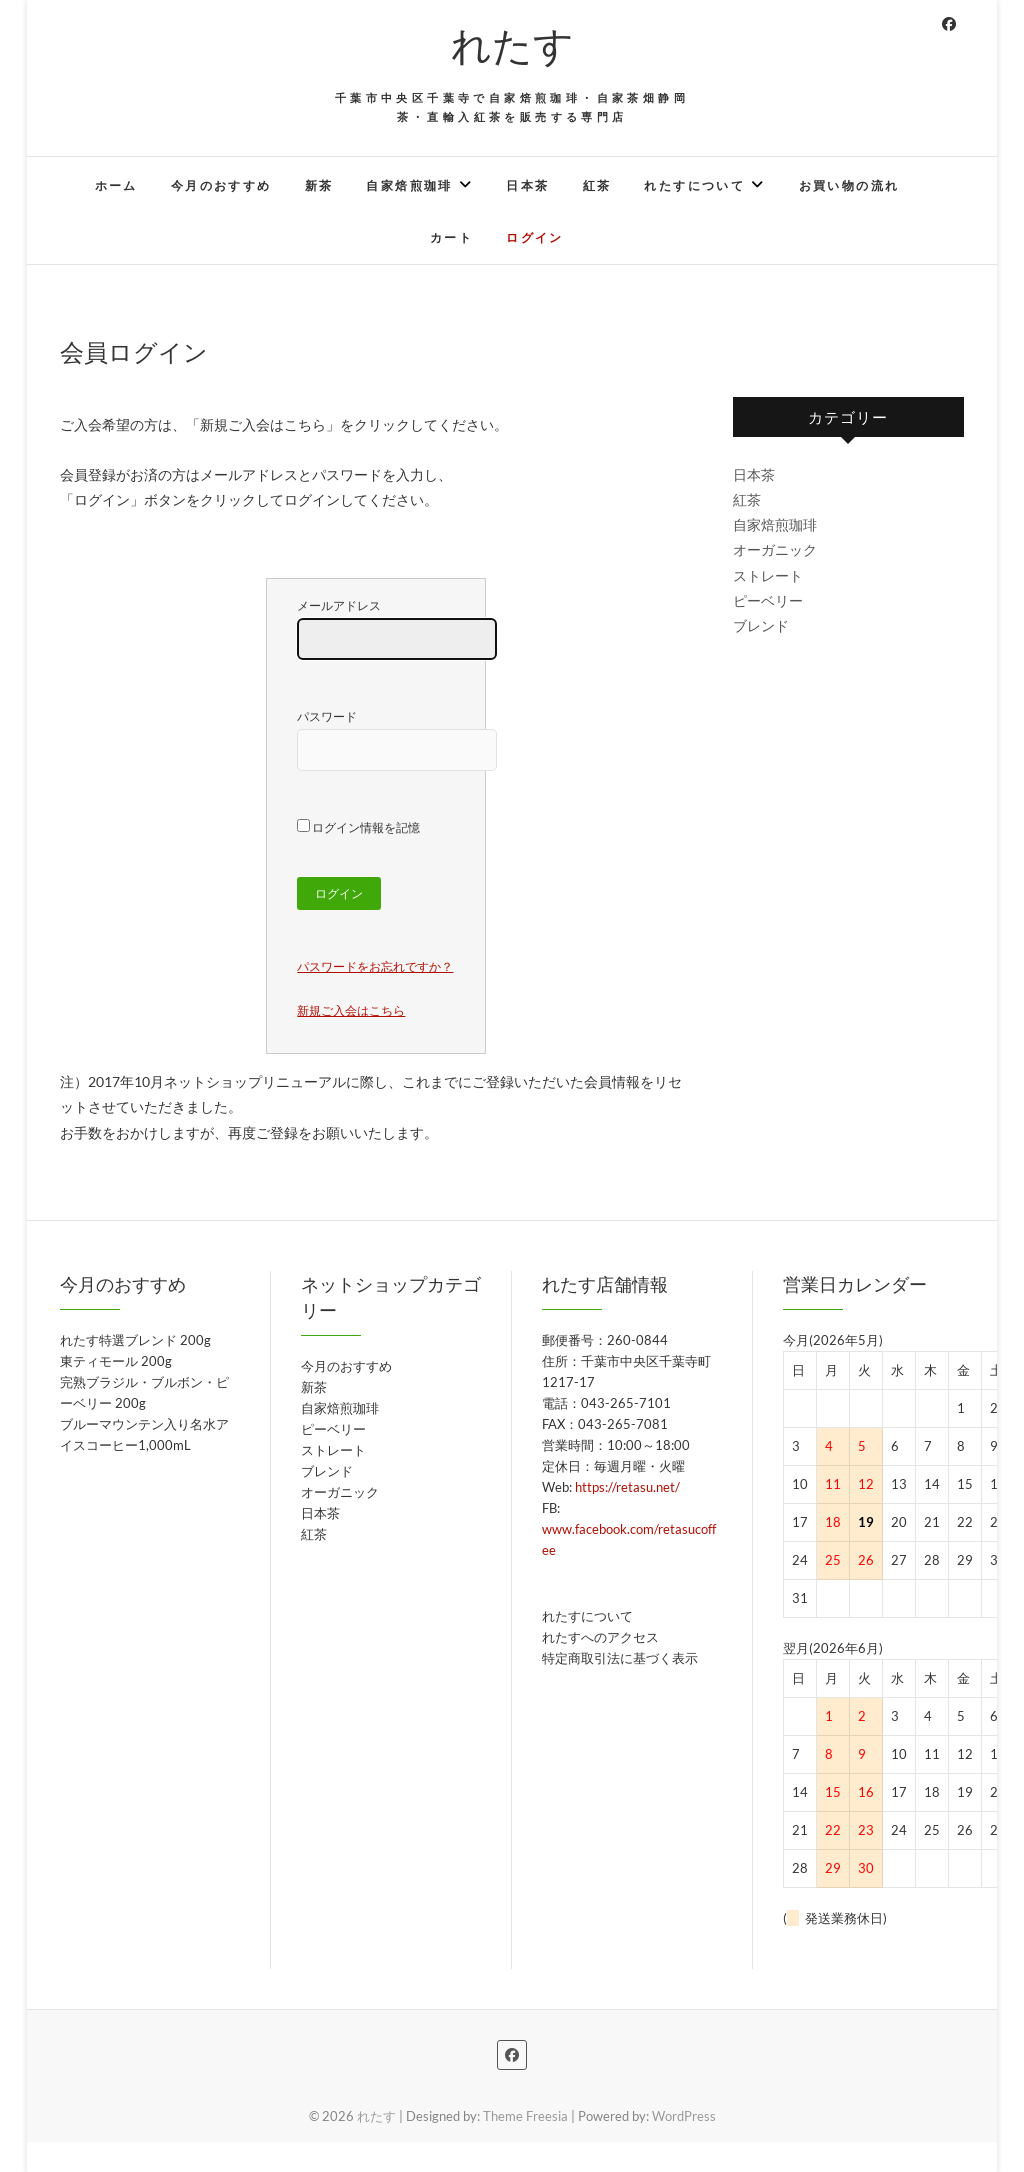 The image size is (1024, 2172). What do you see at coordinates (768, 600) in the screenshot?
I see `ピーベリー` at bounding box center [768, 600].